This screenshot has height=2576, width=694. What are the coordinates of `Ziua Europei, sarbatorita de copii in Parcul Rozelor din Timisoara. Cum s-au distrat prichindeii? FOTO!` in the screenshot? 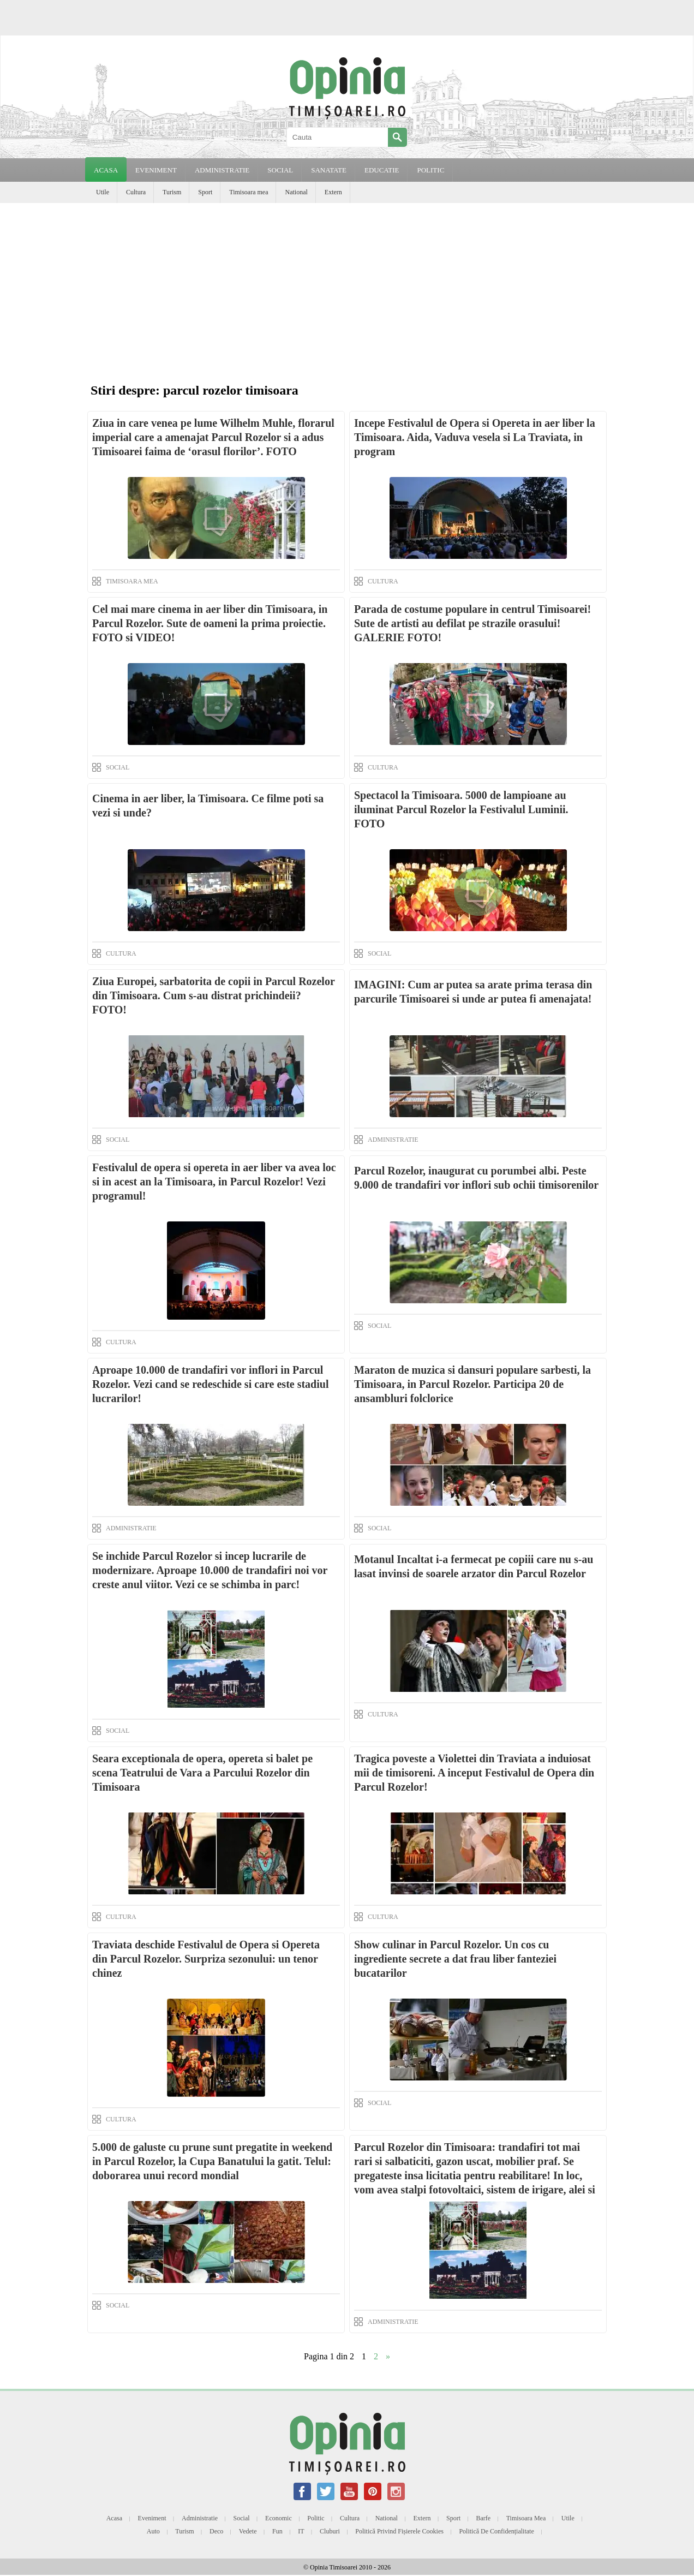 It's located at (213, 995).